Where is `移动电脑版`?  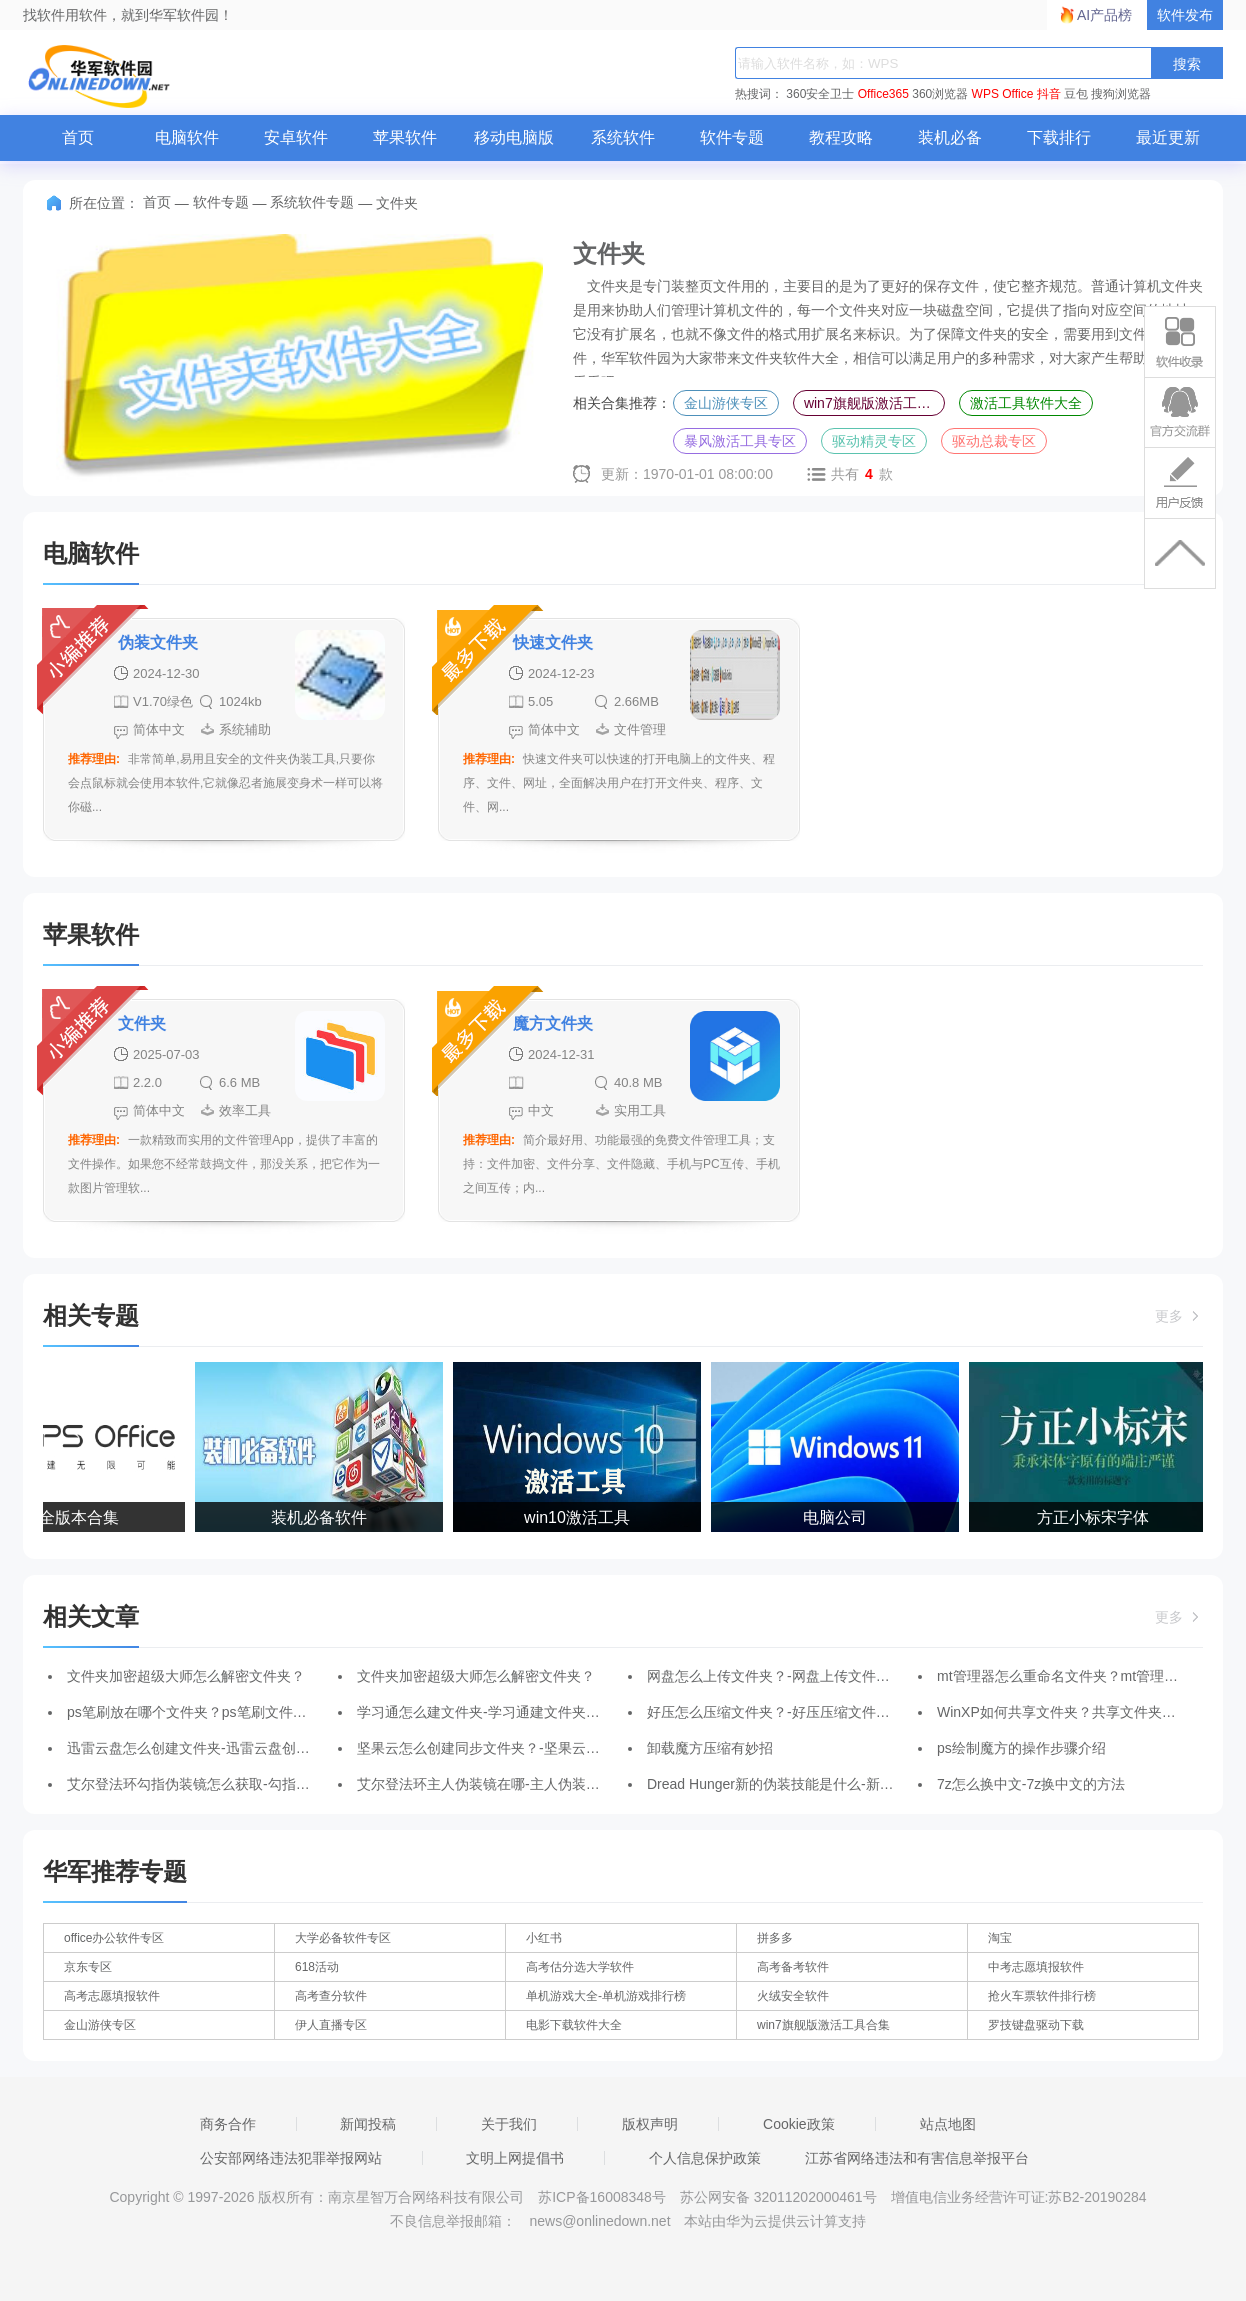
移动电脑版 is located at coordinates (514, 137).